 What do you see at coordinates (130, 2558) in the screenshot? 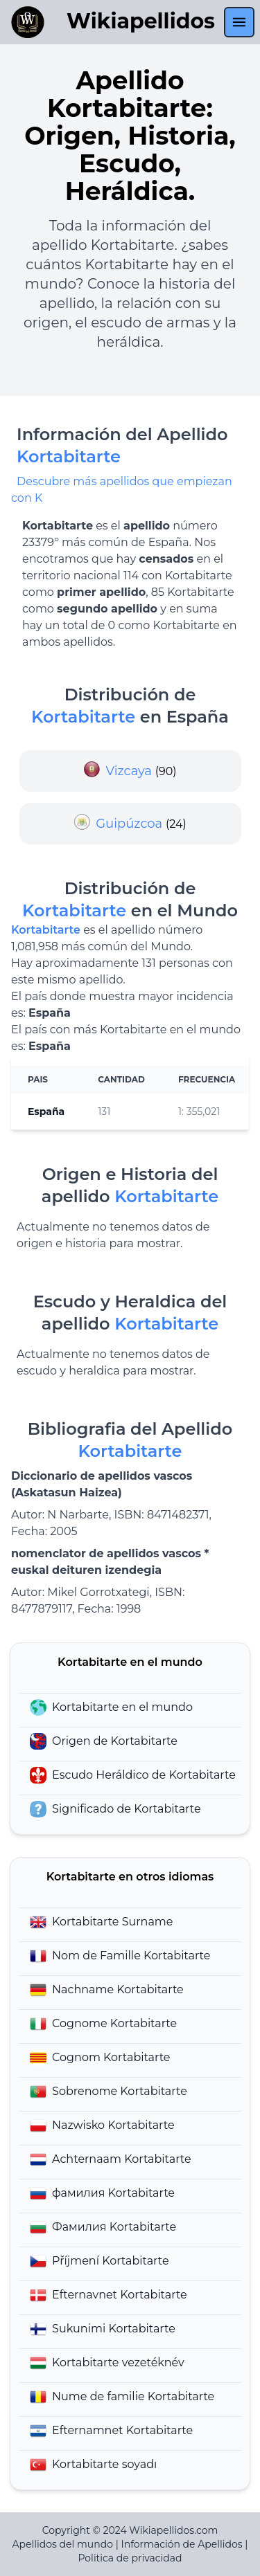
I see `Politica de privacidad` at bounding box center [130, 2558].